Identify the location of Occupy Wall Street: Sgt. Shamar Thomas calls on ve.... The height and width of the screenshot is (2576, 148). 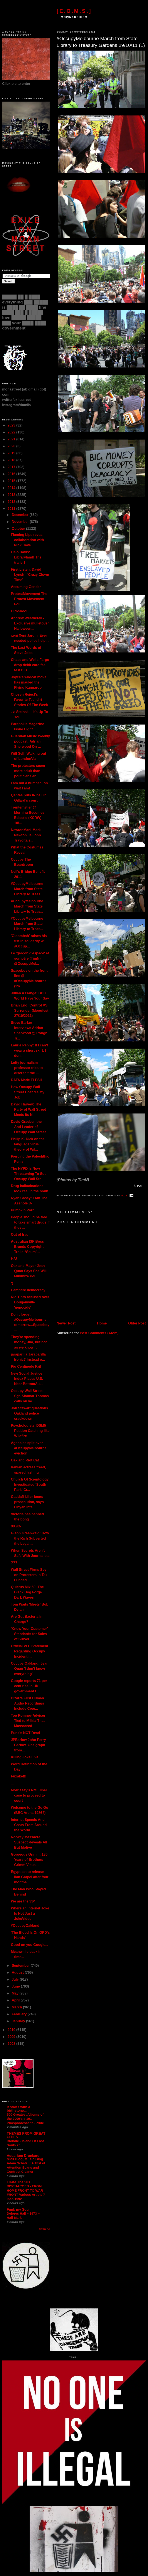
(30, 1396).